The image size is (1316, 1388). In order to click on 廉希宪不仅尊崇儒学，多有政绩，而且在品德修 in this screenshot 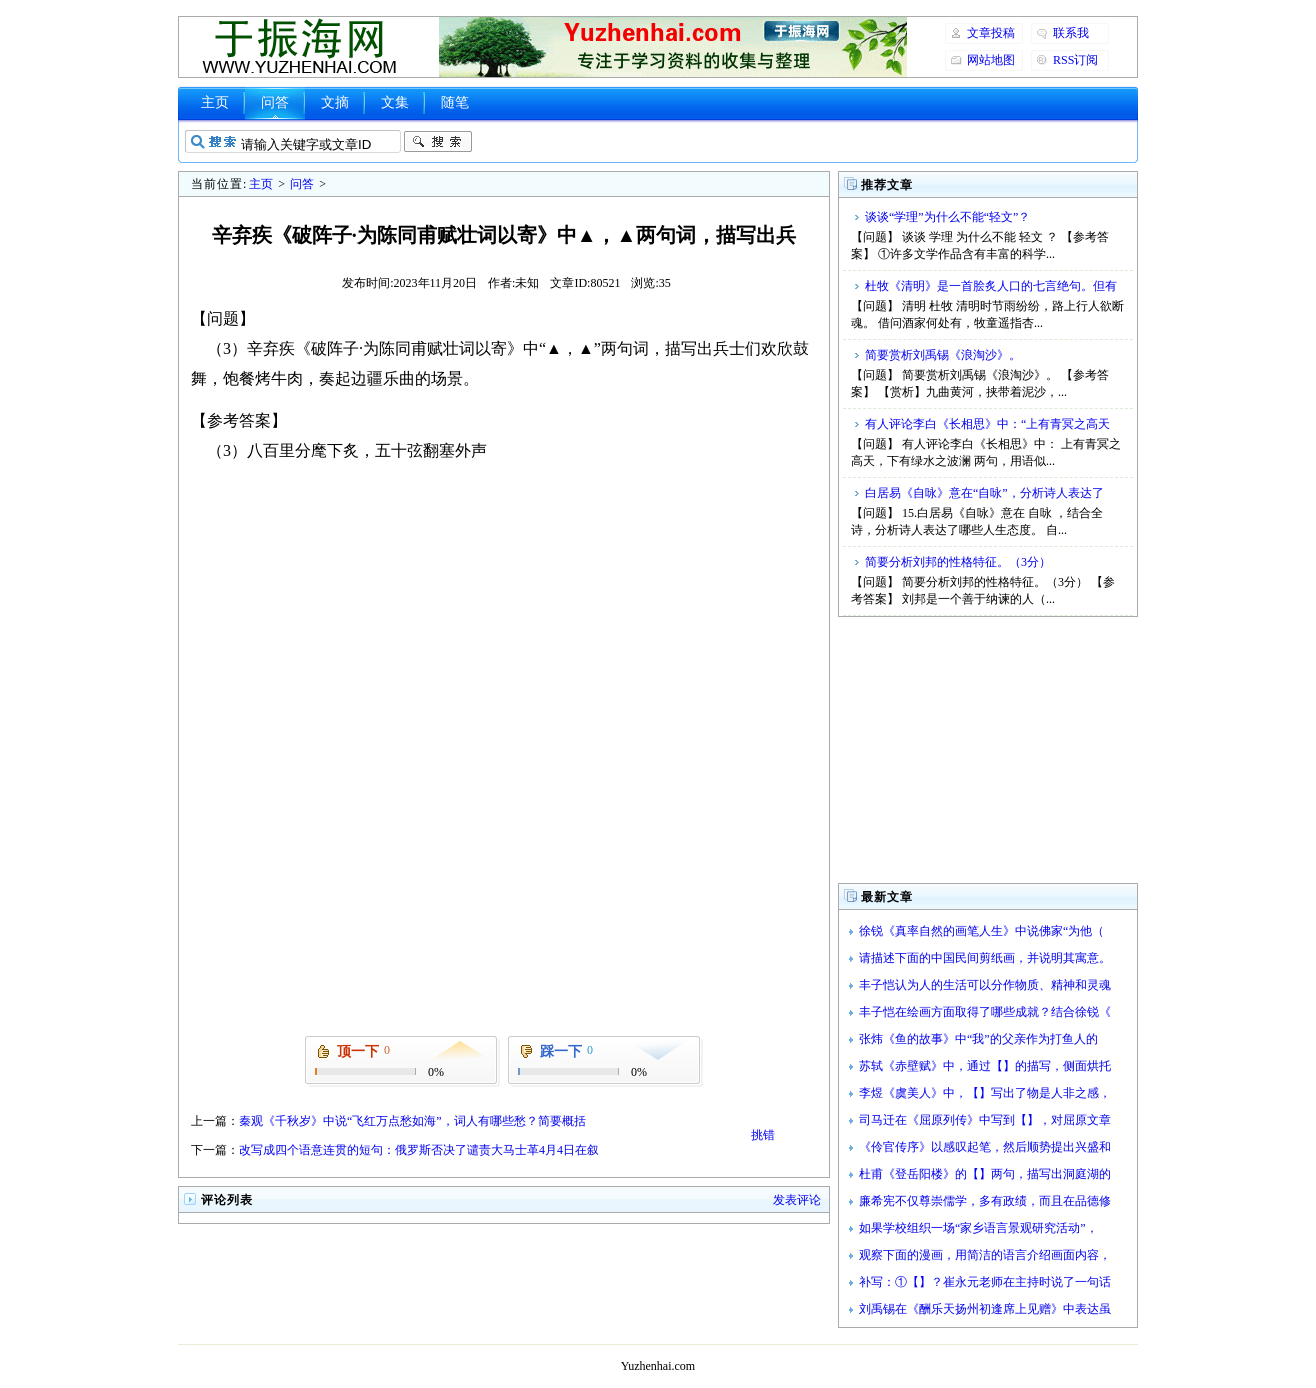, I will do `click(985, 1201)`.